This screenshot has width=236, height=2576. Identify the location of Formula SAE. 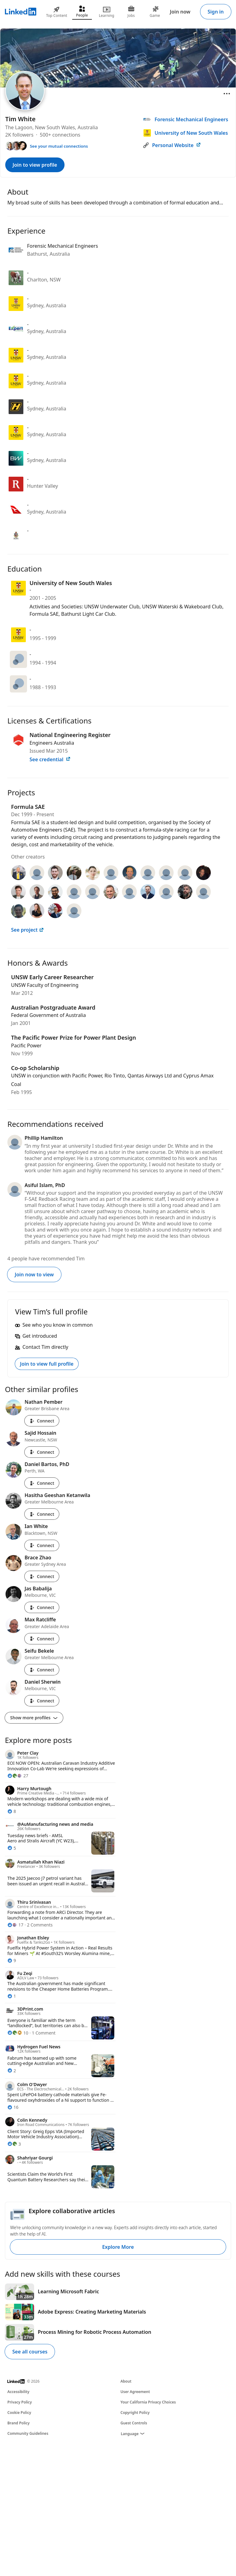
(28, 806).